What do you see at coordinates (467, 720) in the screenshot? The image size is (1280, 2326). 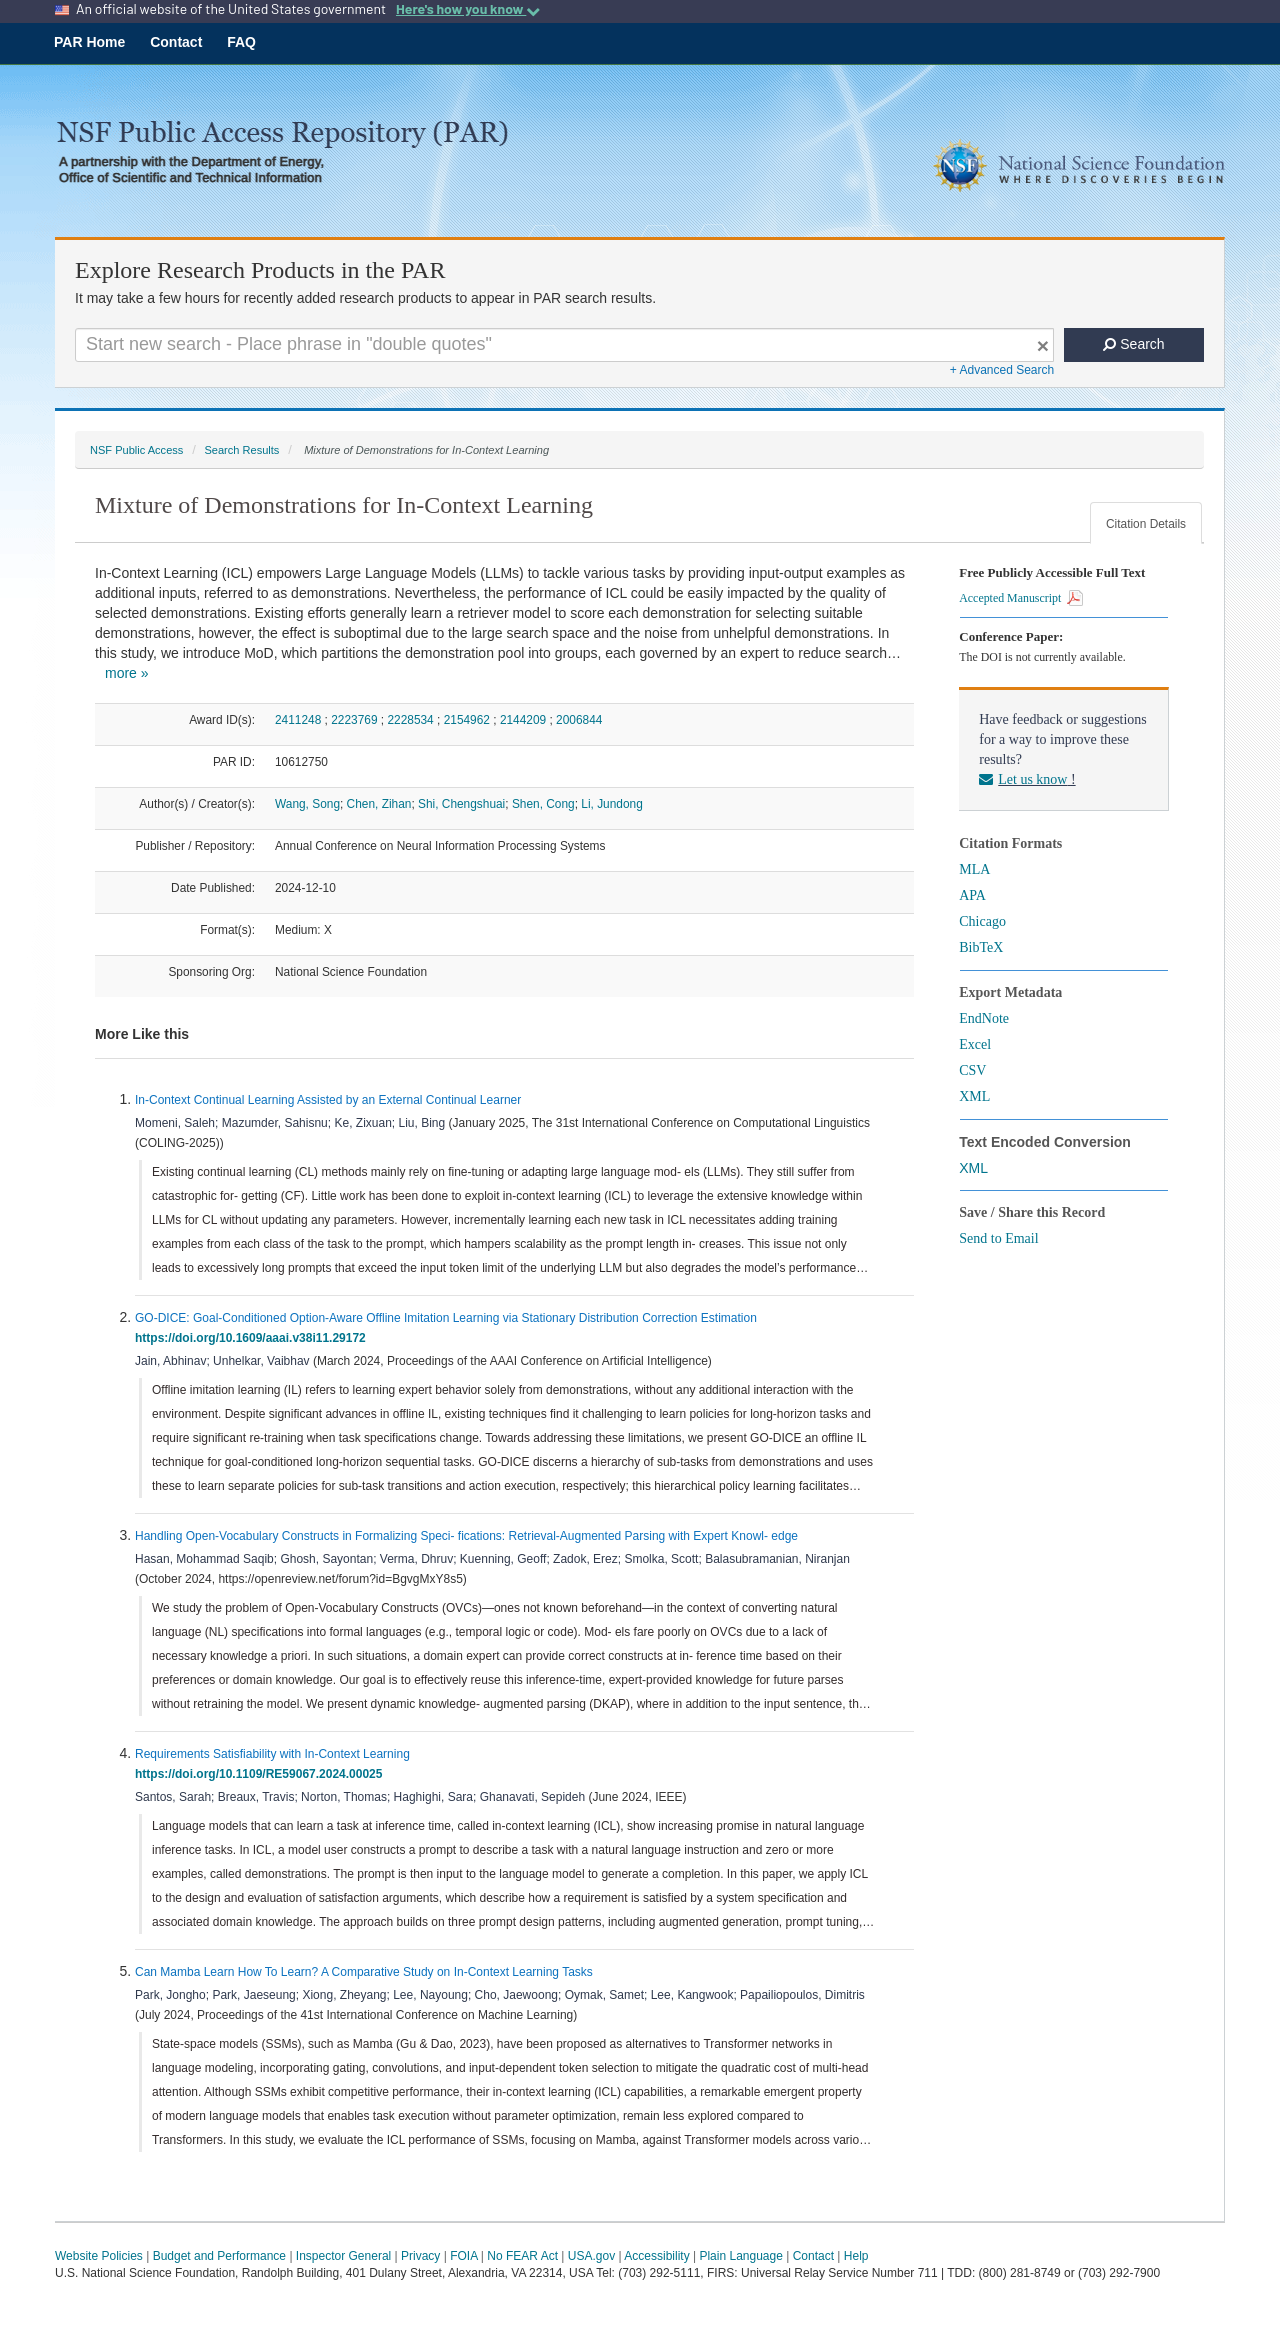 I see `2154962` at bounding box center [467, 720].